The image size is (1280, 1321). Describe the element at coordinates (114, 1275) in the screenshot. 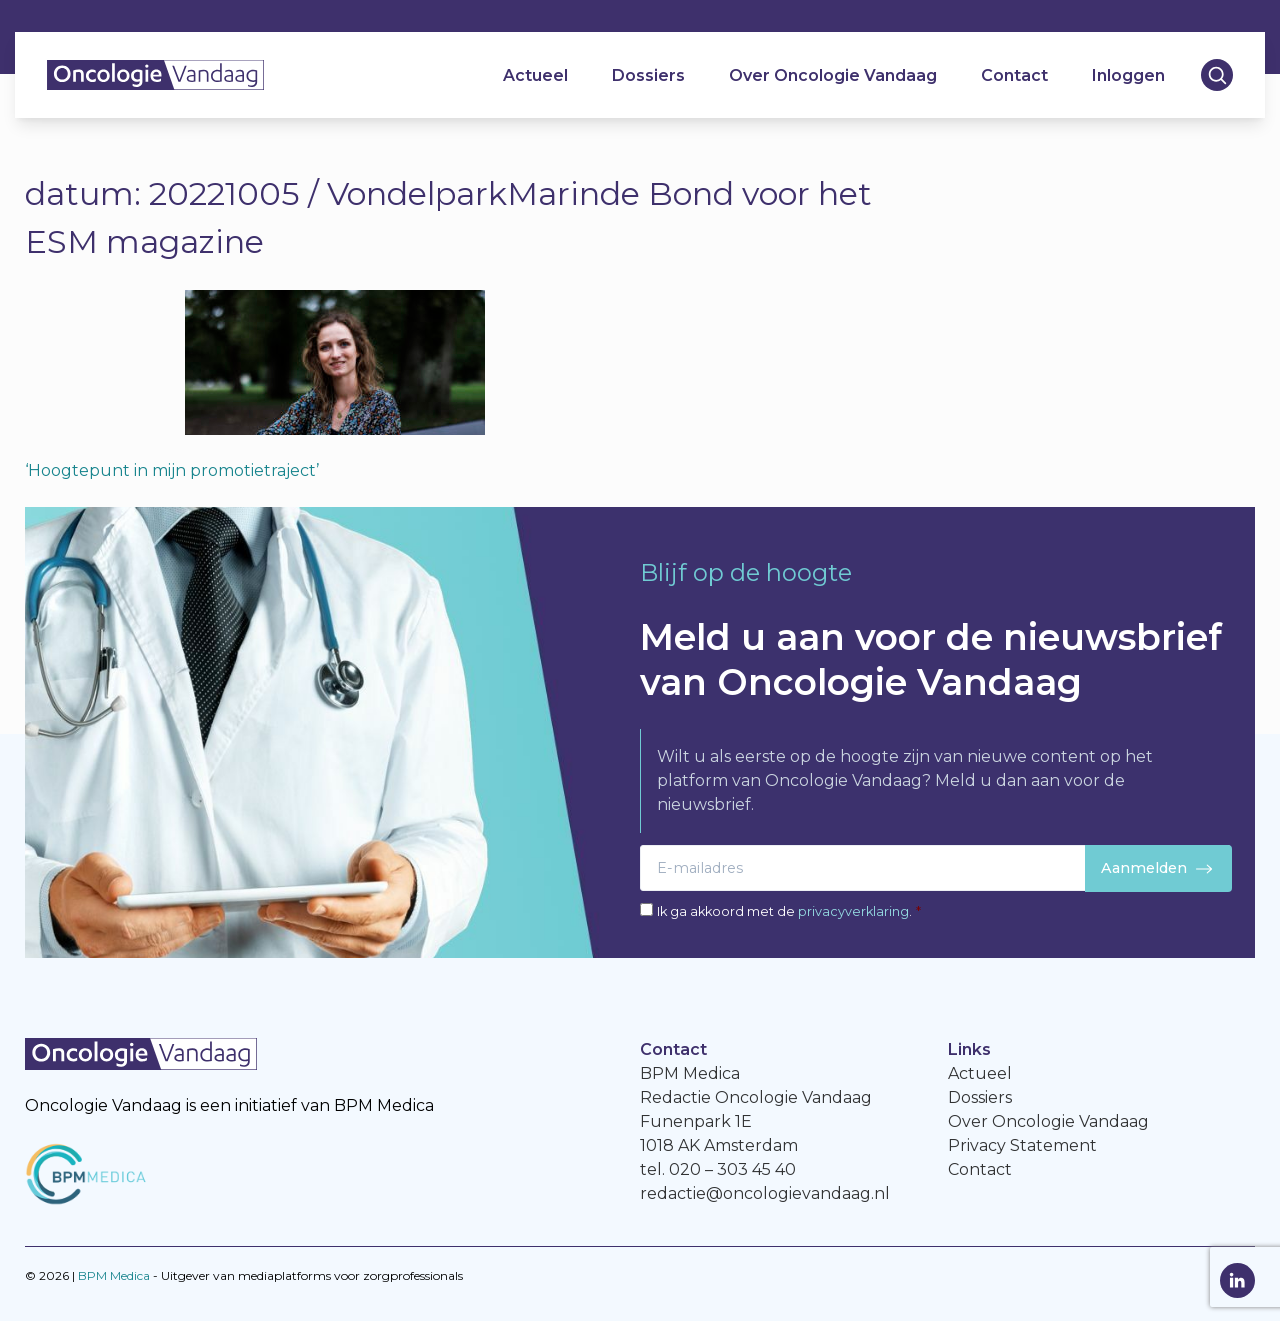

I see `BPM Medica` at that location.